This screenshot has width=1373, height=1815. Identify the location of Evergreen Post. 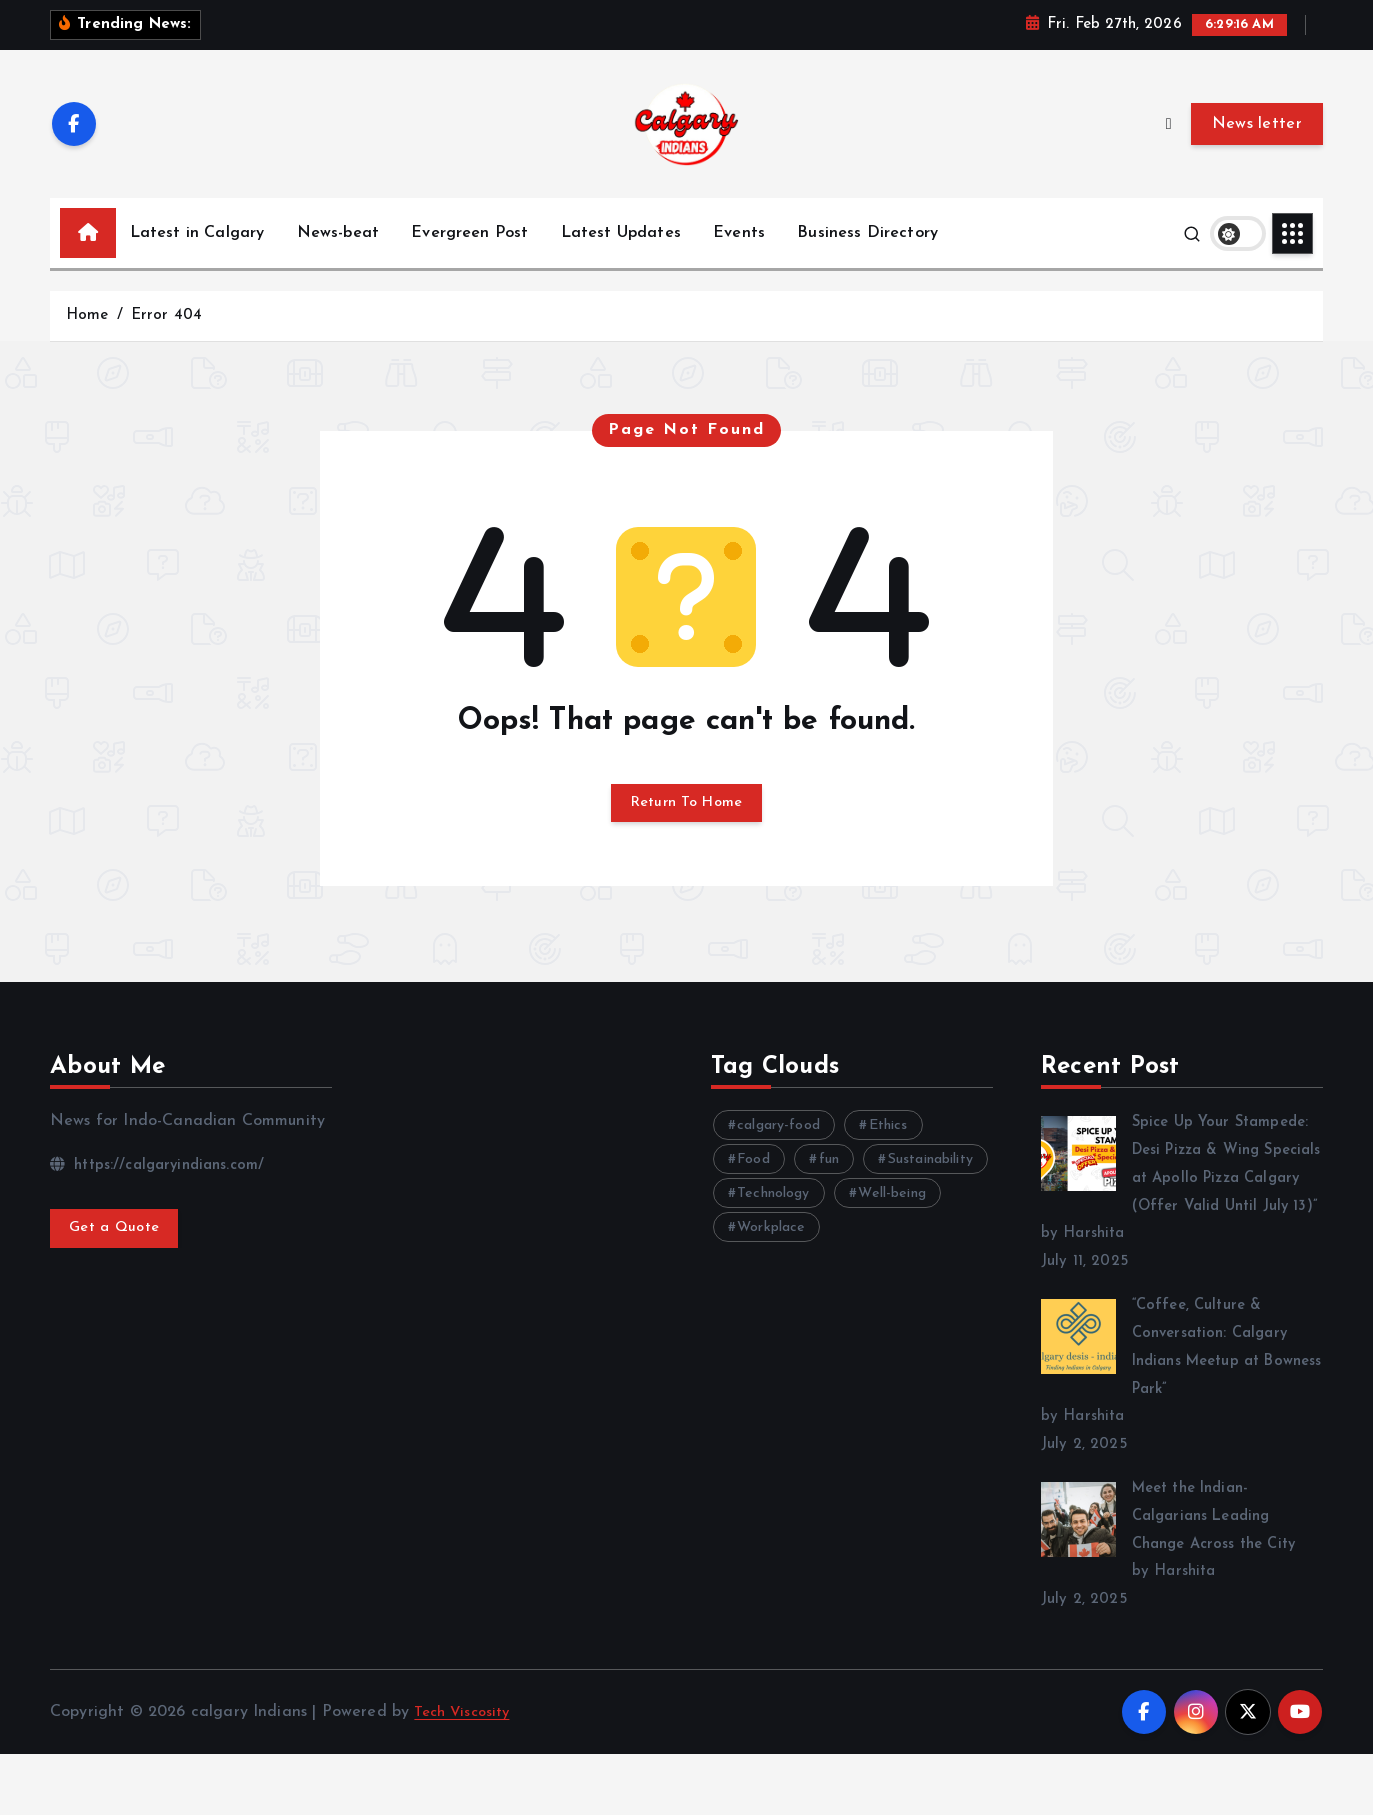
(469, 259).